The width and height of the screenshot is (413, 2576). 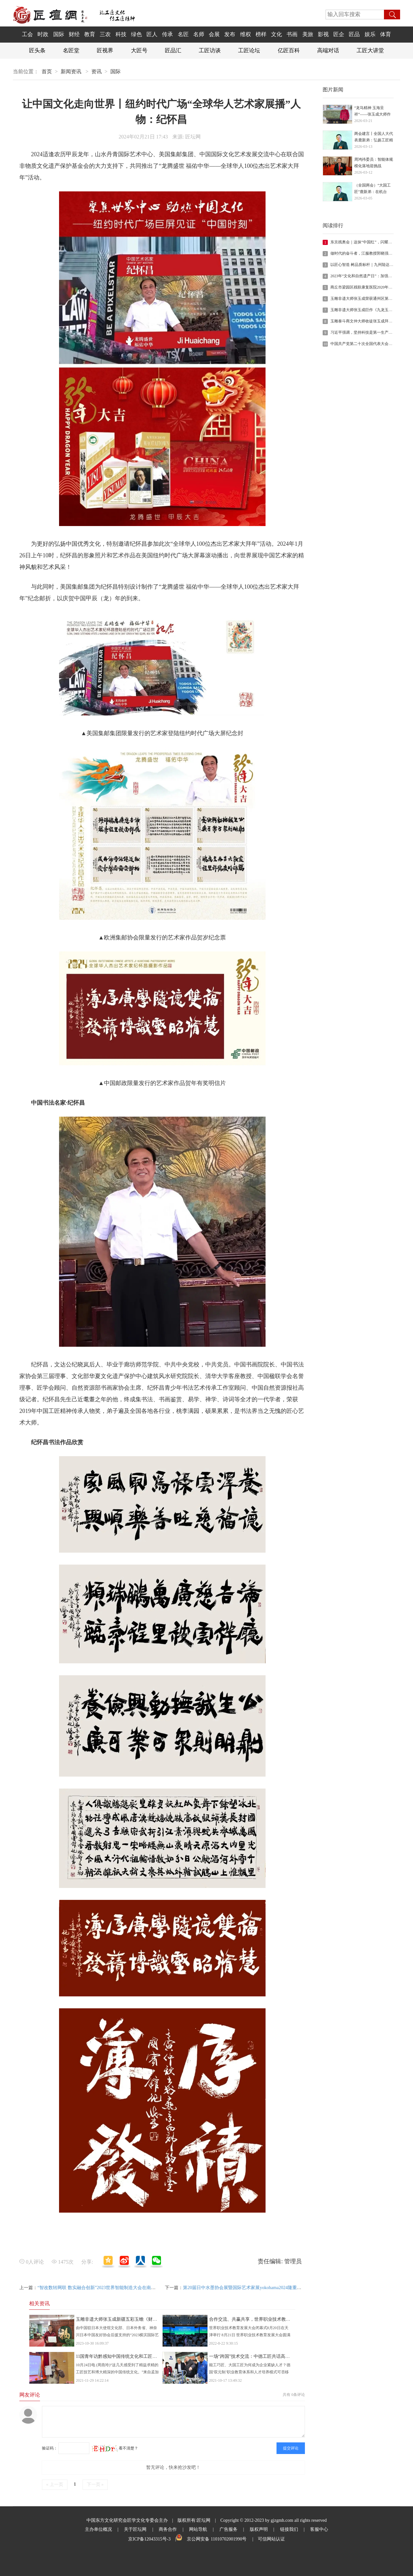 What do you see at coordinates (273, 2520) in the screenshot?
I see `Copyright © 2012-2023 by gjzgmh.com all rights reserved` at bounding box center [273, 2520].